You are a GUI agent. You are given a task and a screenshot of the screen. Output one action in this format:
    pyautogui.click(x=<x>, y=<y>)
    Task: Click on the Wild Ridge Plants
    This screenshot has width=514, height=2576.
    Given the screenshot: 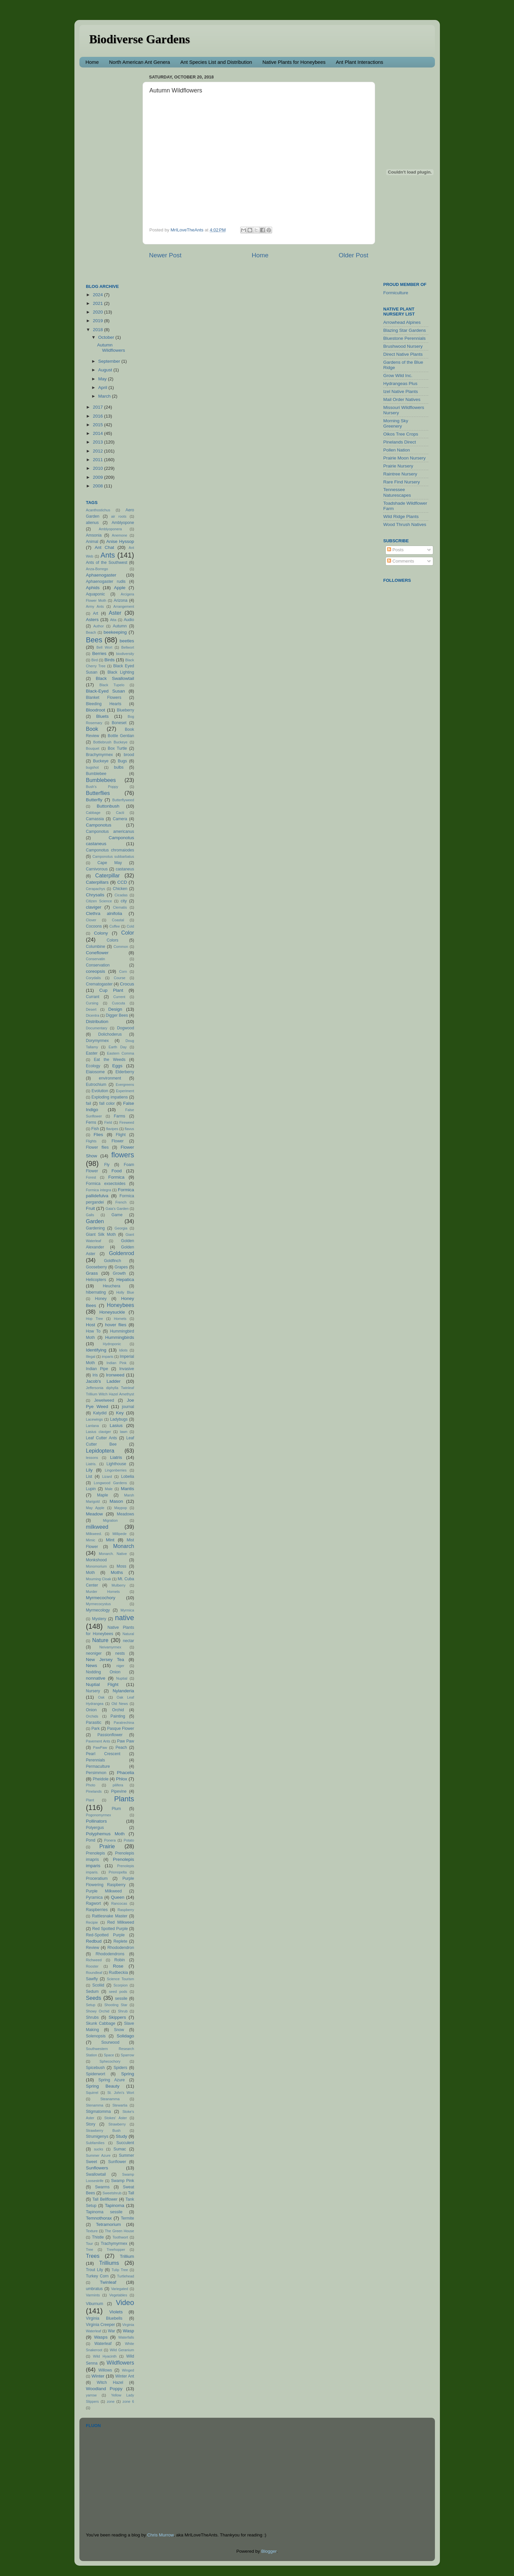 What is the action you would take?
    pyautogui.click(x=401, y=516)
    